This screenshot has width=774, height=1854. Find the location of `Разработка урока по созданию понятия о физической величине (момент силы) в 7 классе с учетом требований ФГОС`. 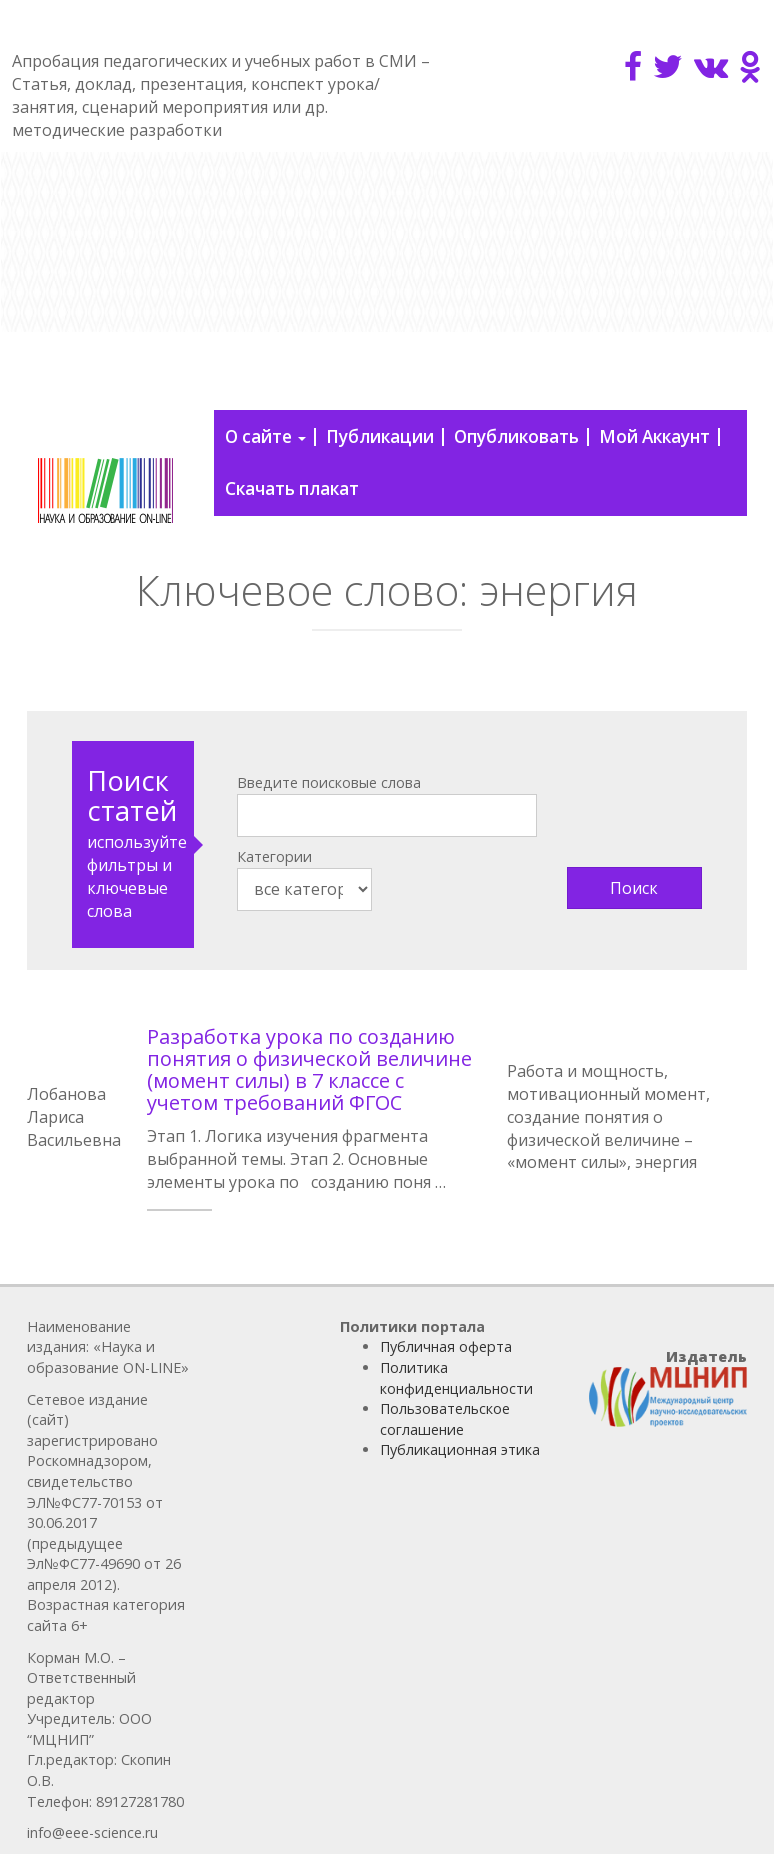

Разработка урока по созданию понятия о физической величине (момент силы) в 7 классе с учетом требований ФГОС is located at coordinates (309, 1069).